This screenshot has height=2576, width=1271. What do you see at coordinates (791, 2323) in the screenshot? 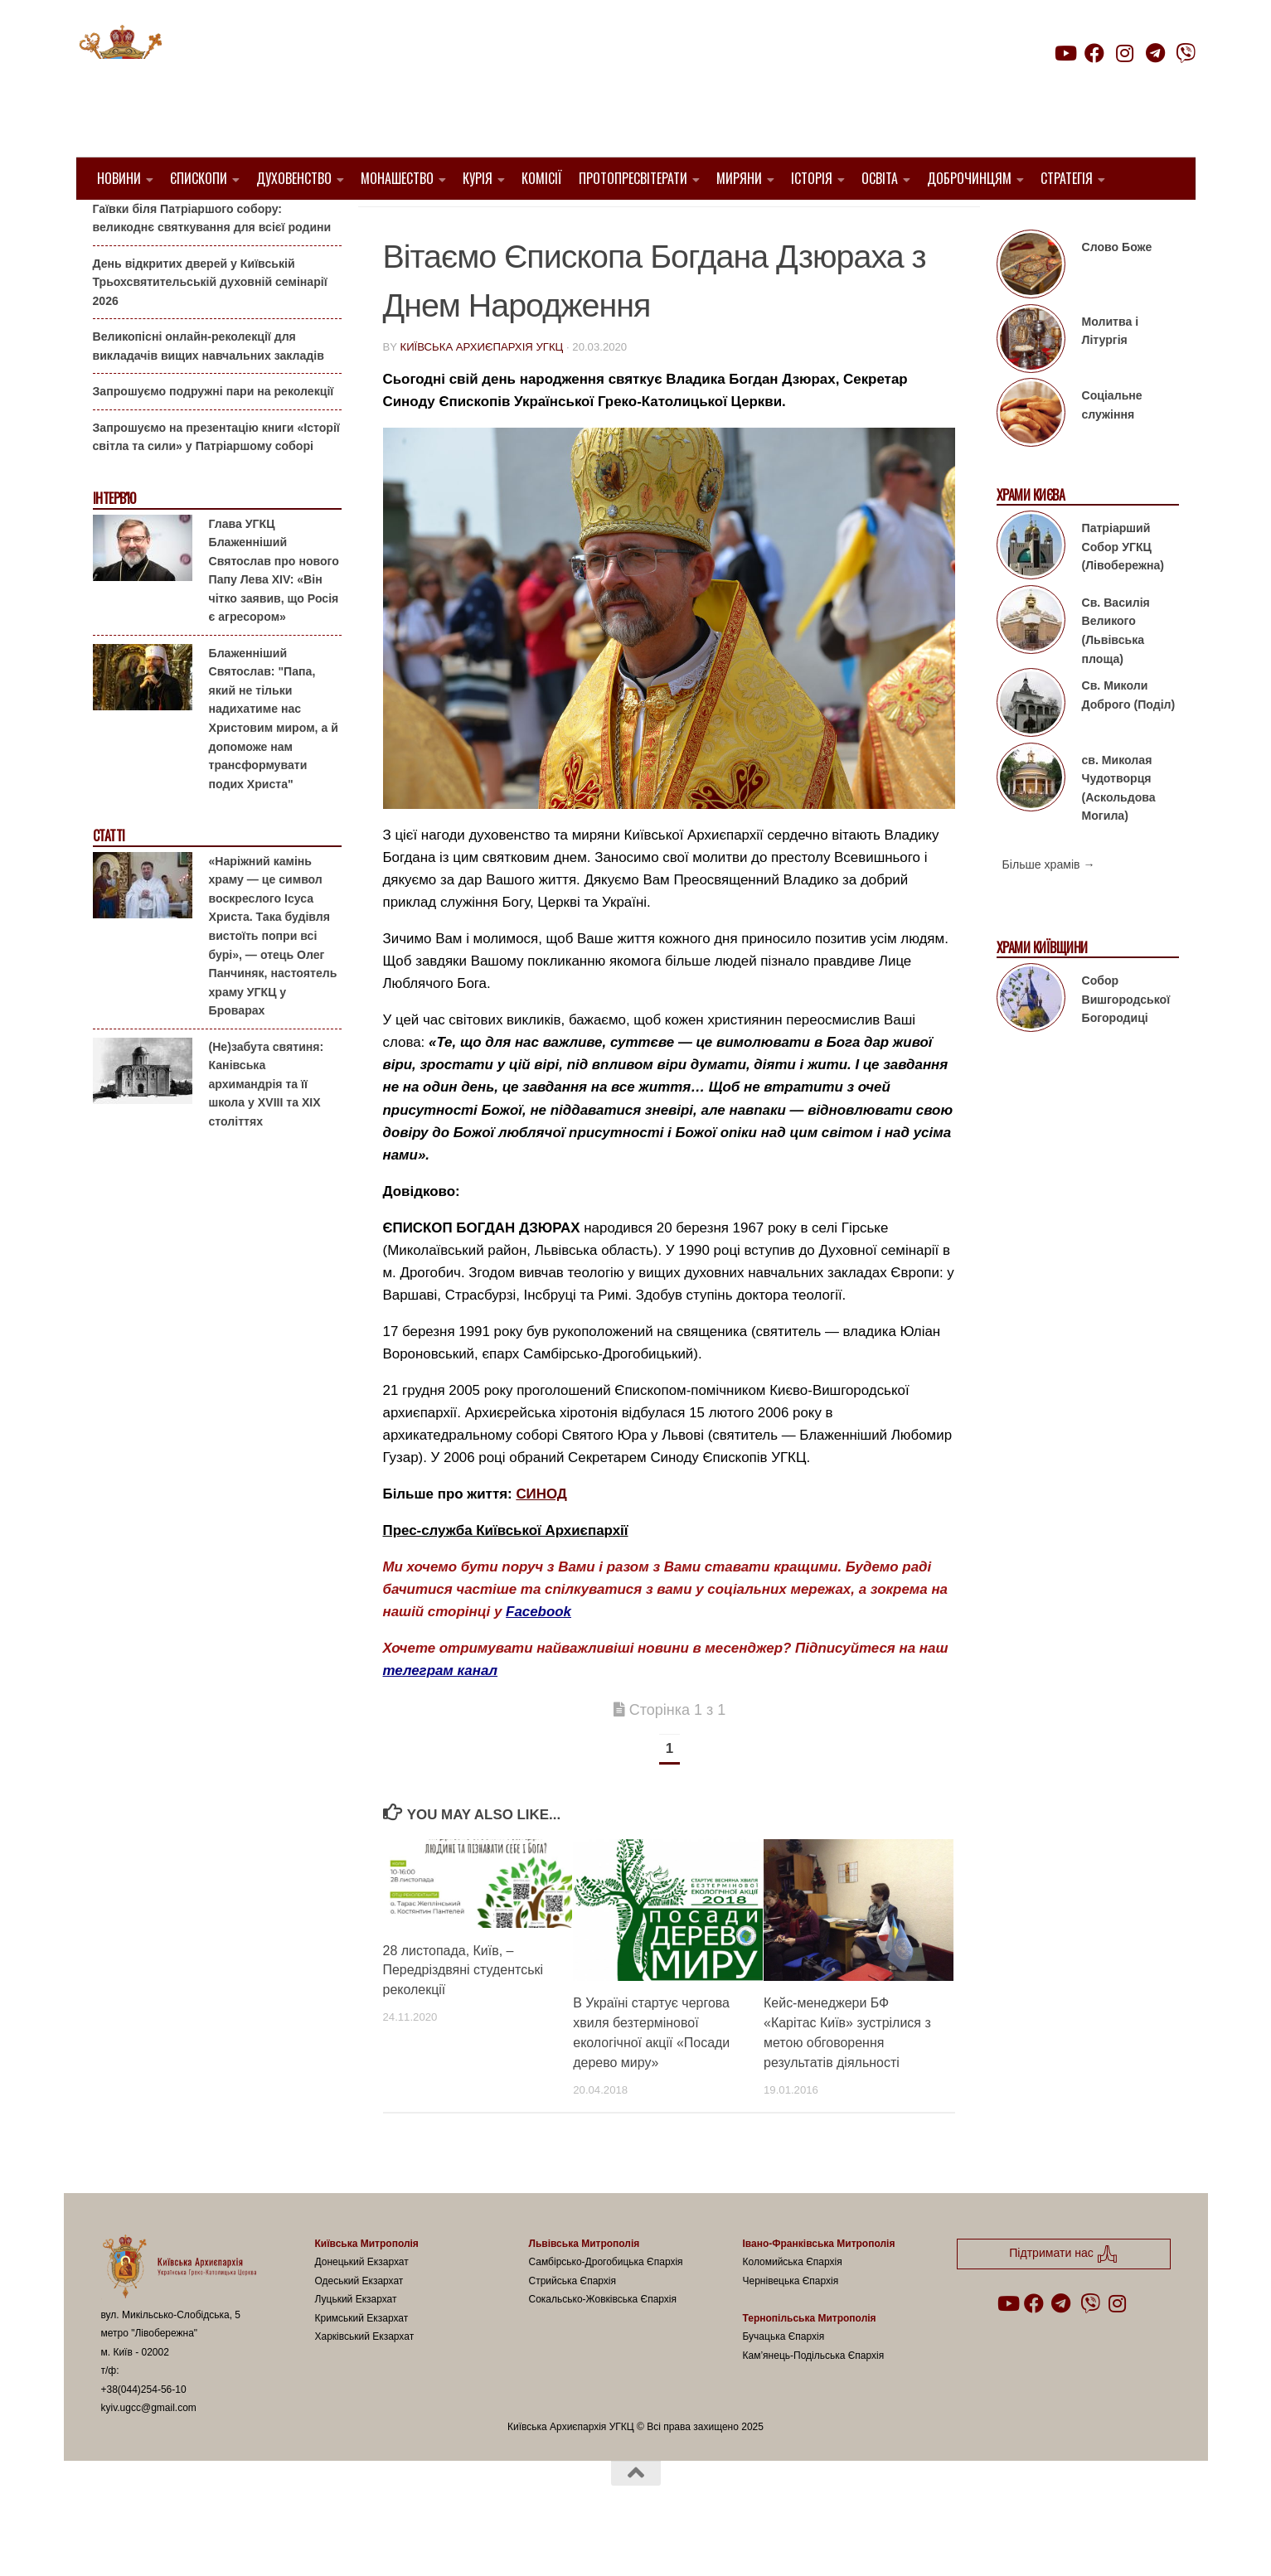
I see `Чернівецька Єпархія` at bounding box center [791, 2323].